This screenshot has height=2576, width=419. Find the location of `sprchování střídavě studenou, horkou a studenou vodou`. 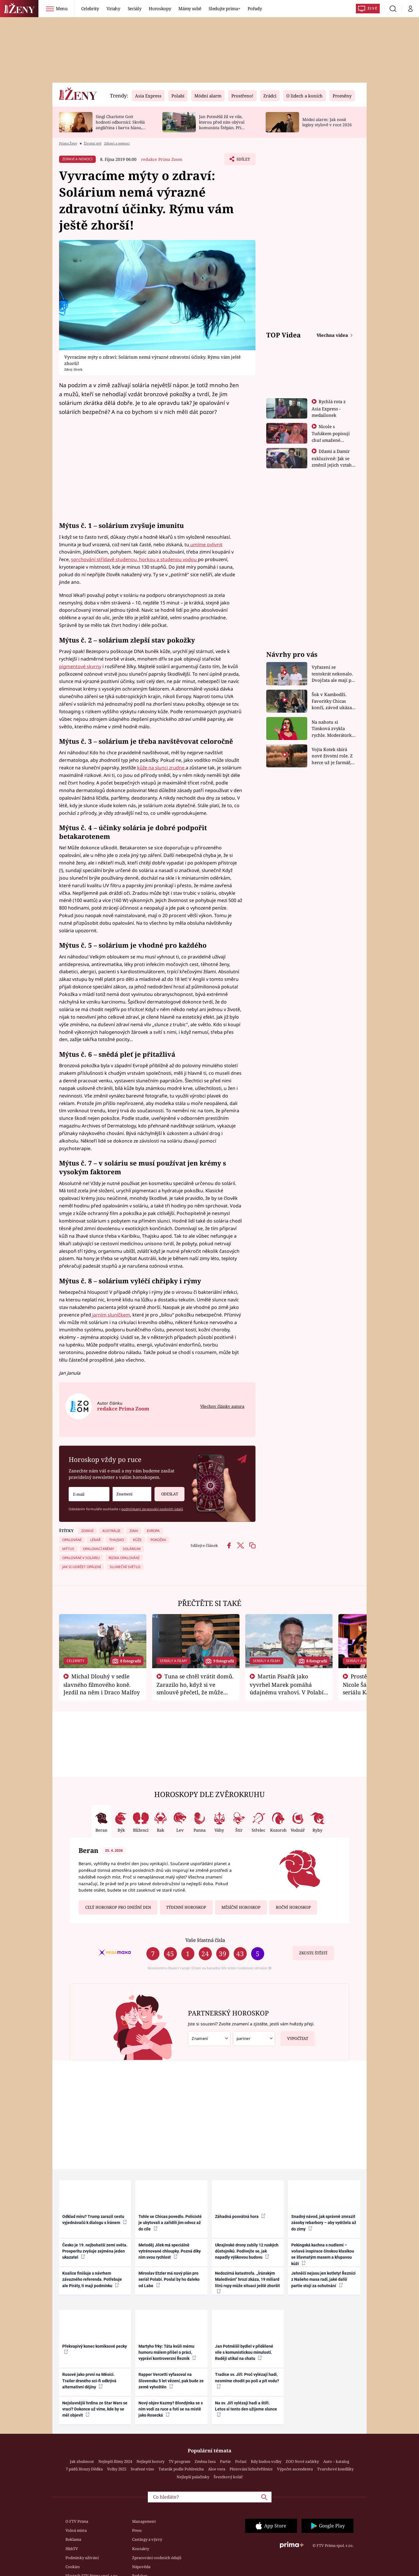

sprchování střídavě studenou, horkou a studenou vodou is located at coordinates (134, 559).